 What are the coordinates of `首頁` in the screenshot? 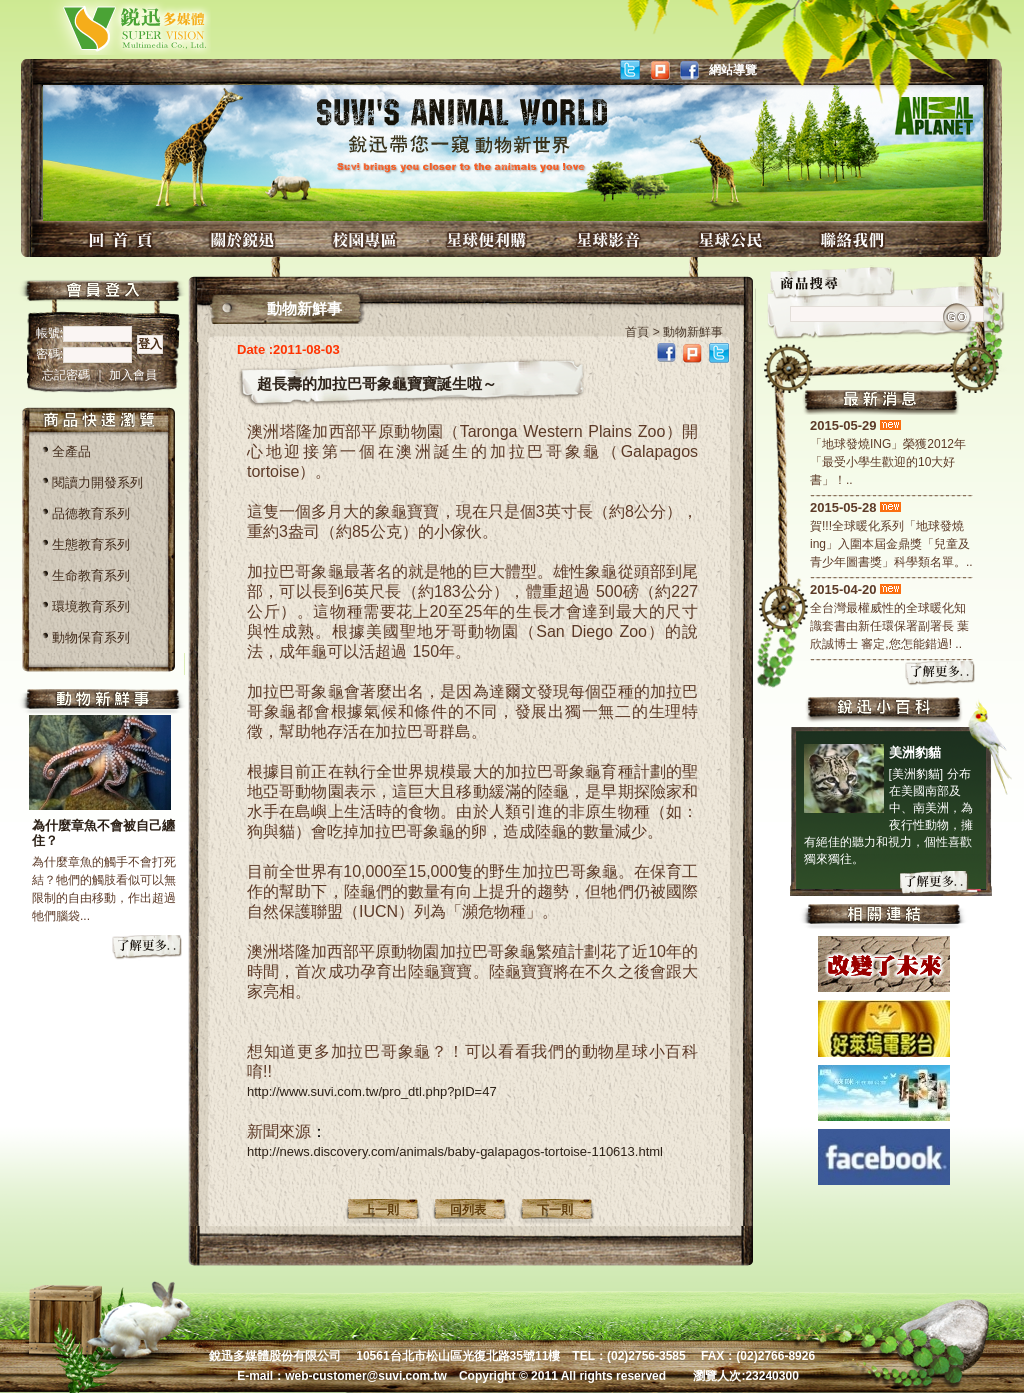 It's located at (637, 332).